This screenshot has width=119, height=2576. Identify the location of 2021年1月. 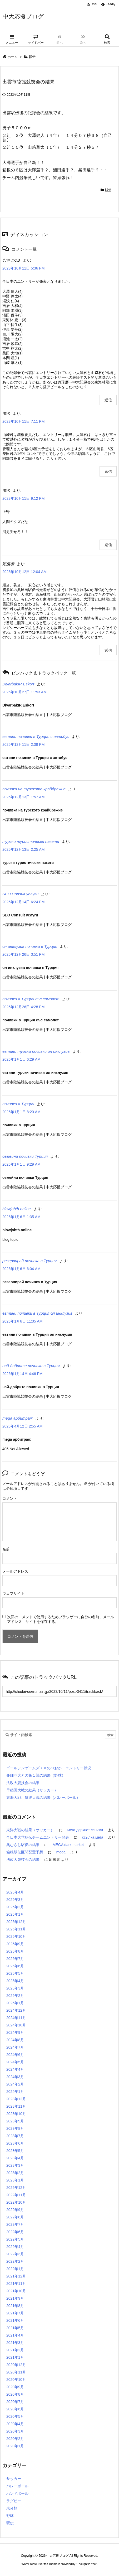
(15, 2357).